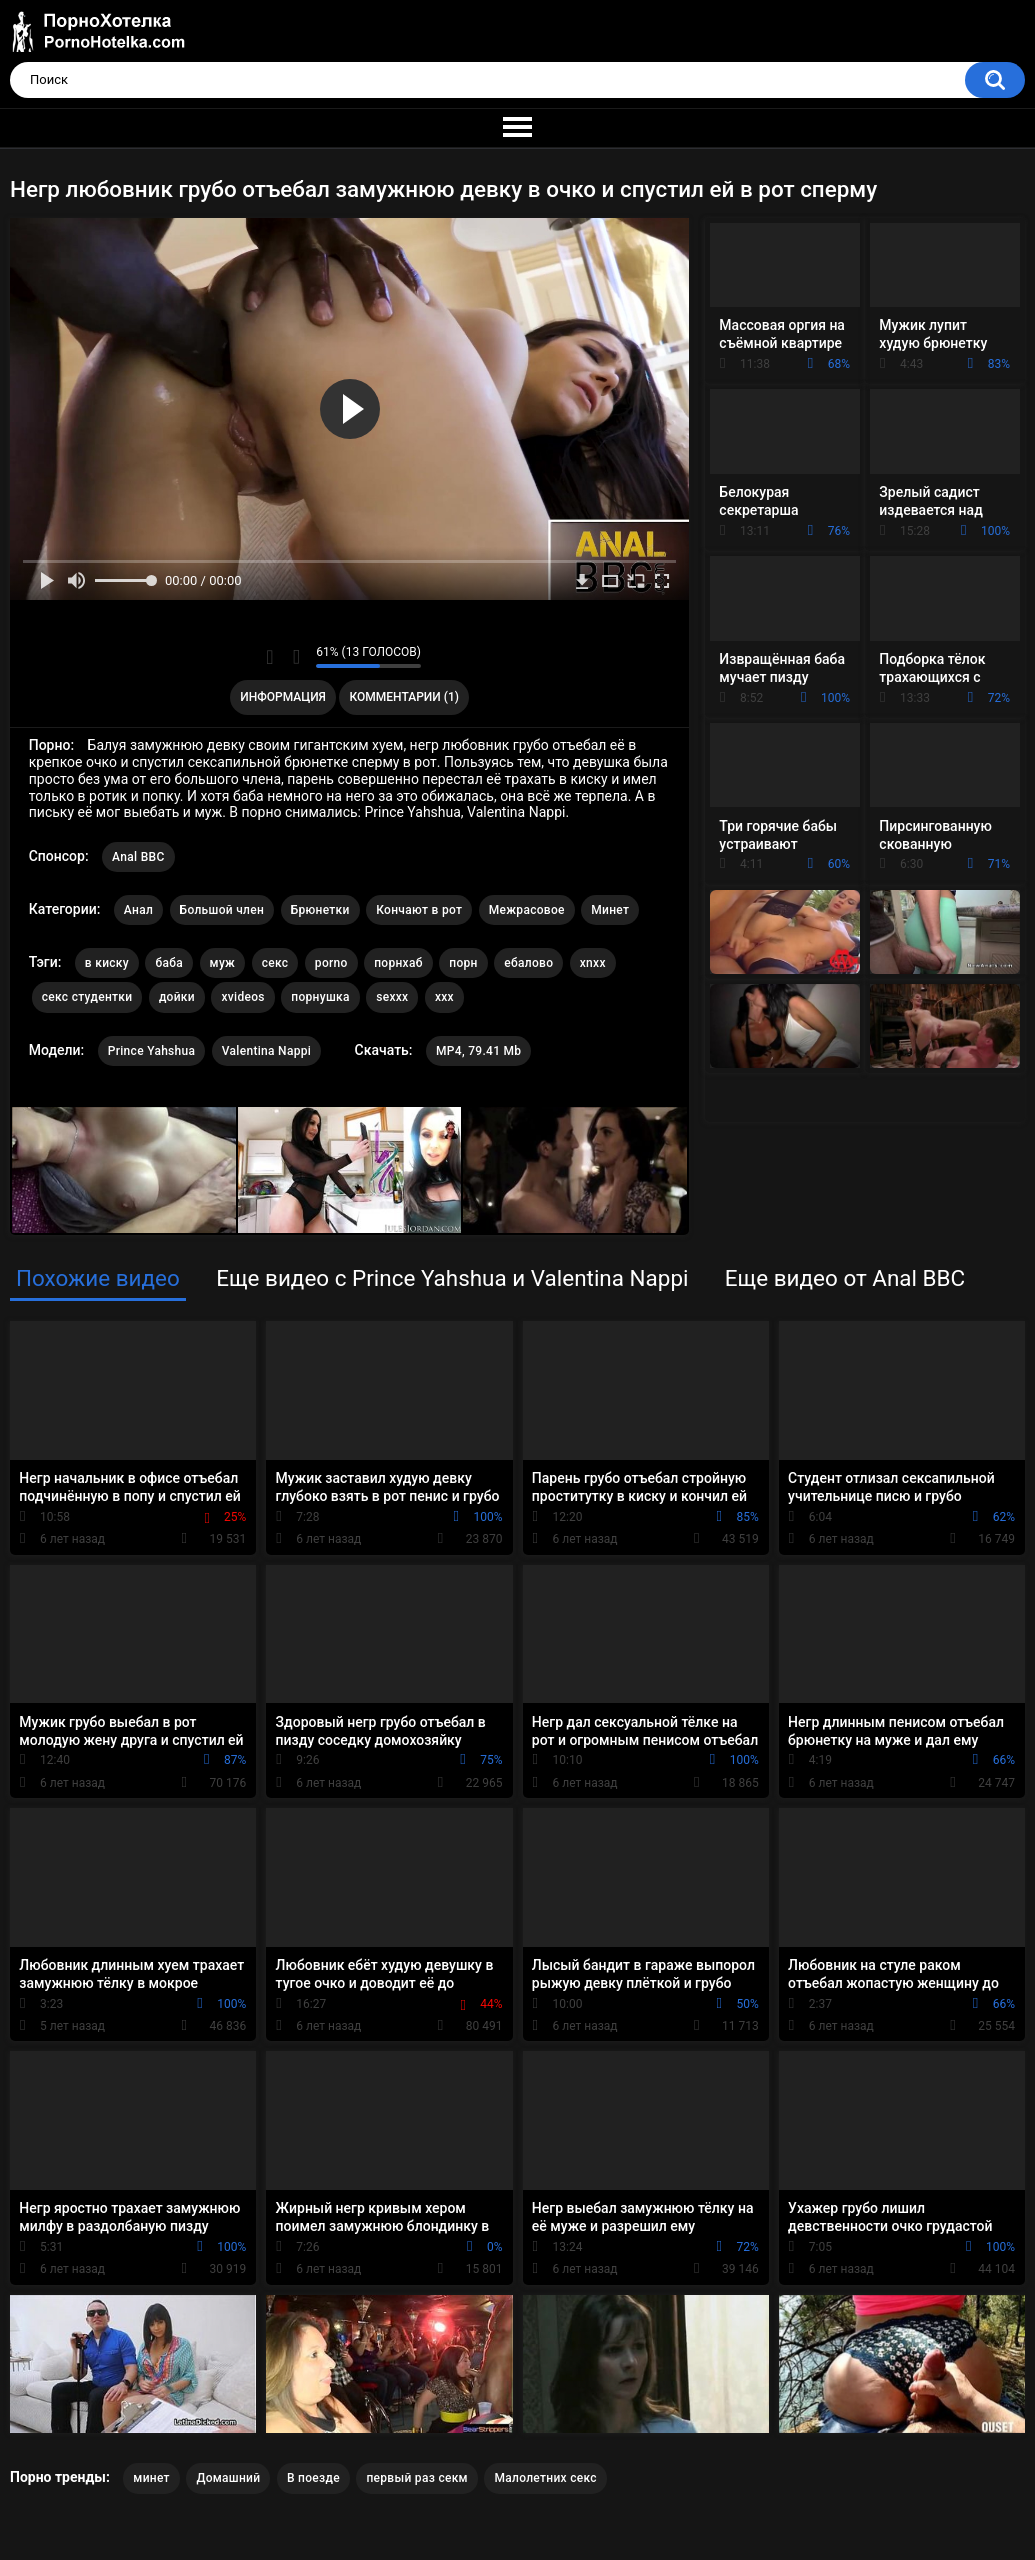 The width and height of the screenshot is (1035, 2560). I want to click on баба, so click(169, 963).